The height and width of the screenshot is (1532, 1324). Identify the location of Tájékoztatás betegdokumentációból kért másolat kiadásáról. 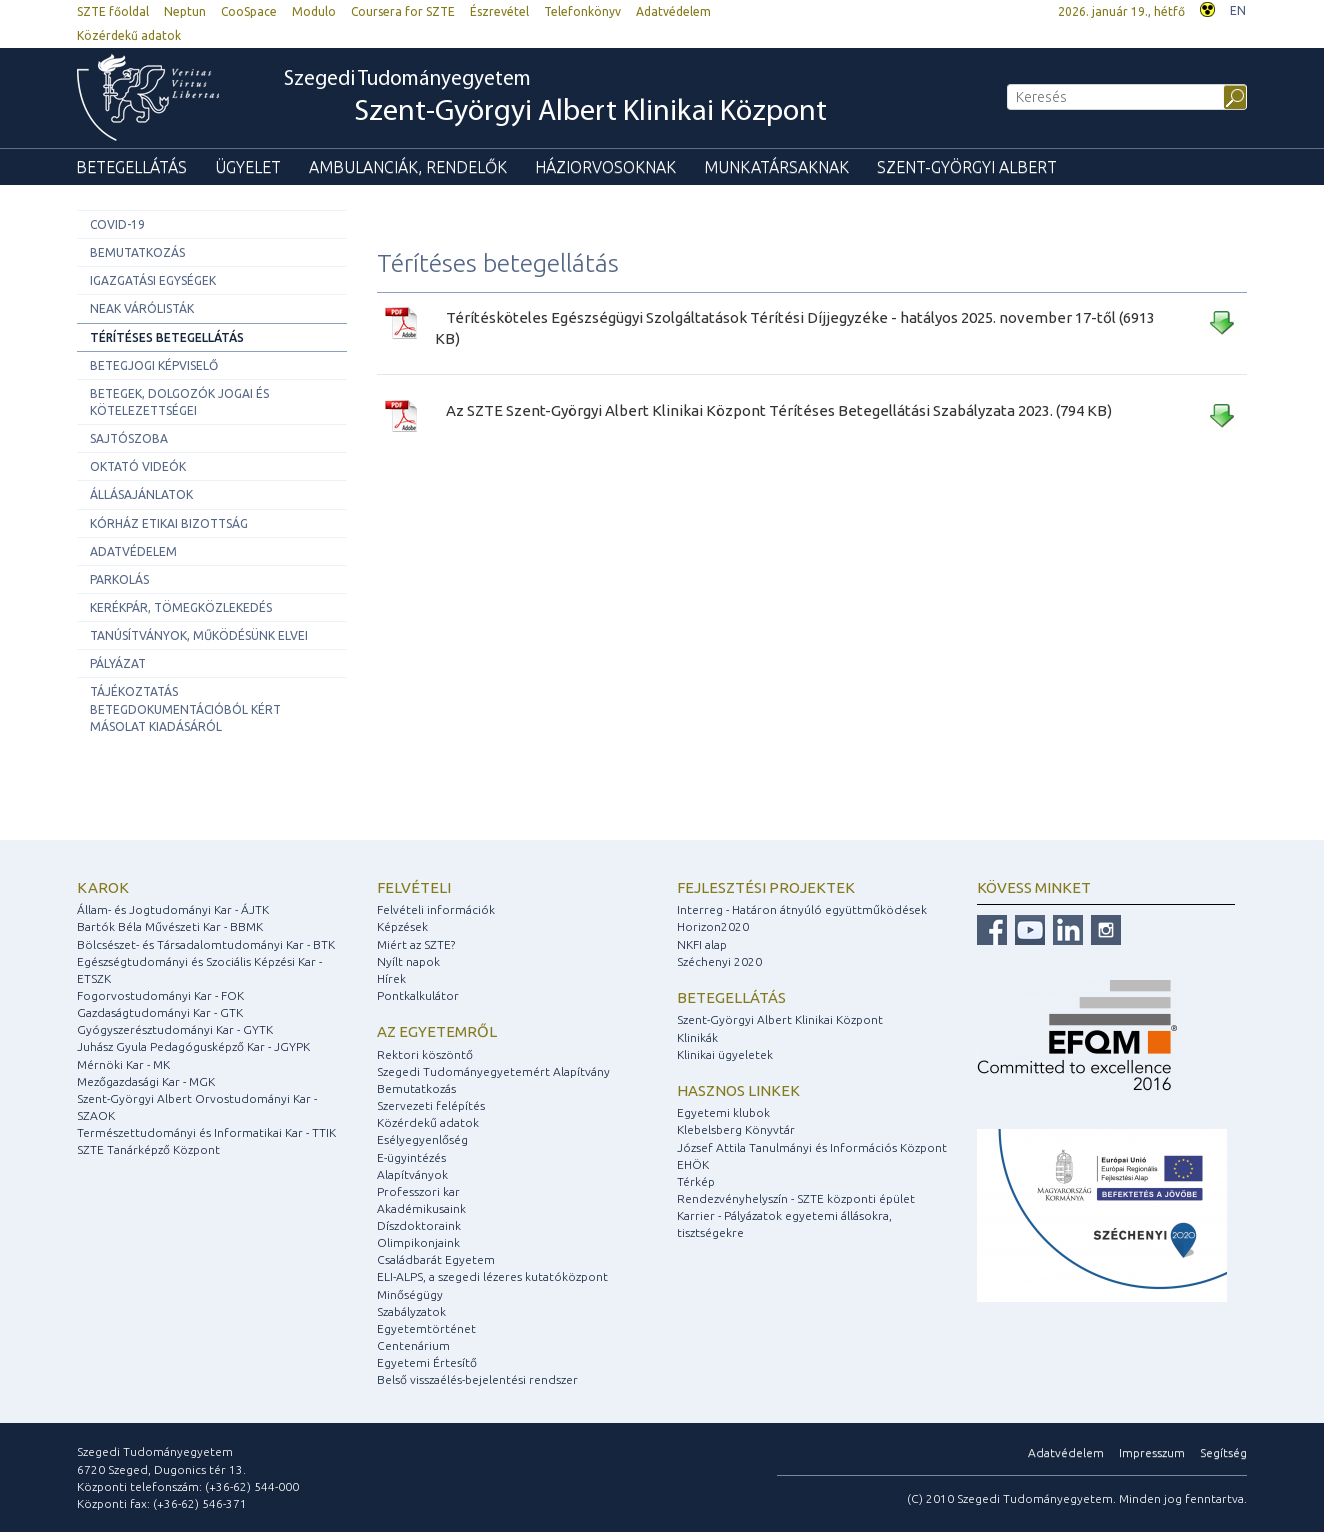
(185, 708).